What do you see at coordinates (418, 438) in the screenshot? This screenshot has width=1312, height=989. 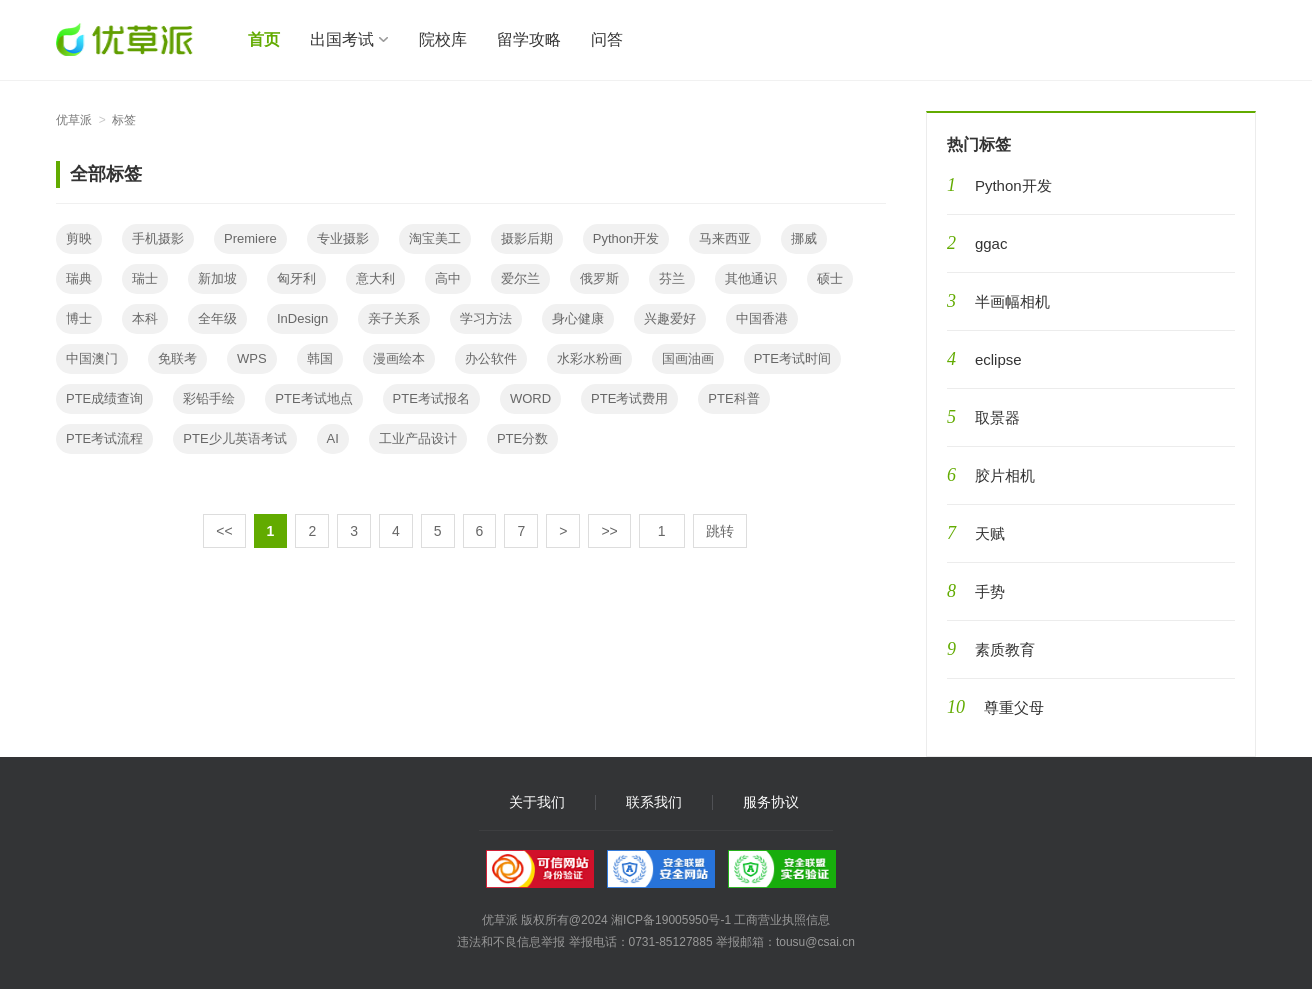 I see `工业产品设计` at bounding box center [418, 438].